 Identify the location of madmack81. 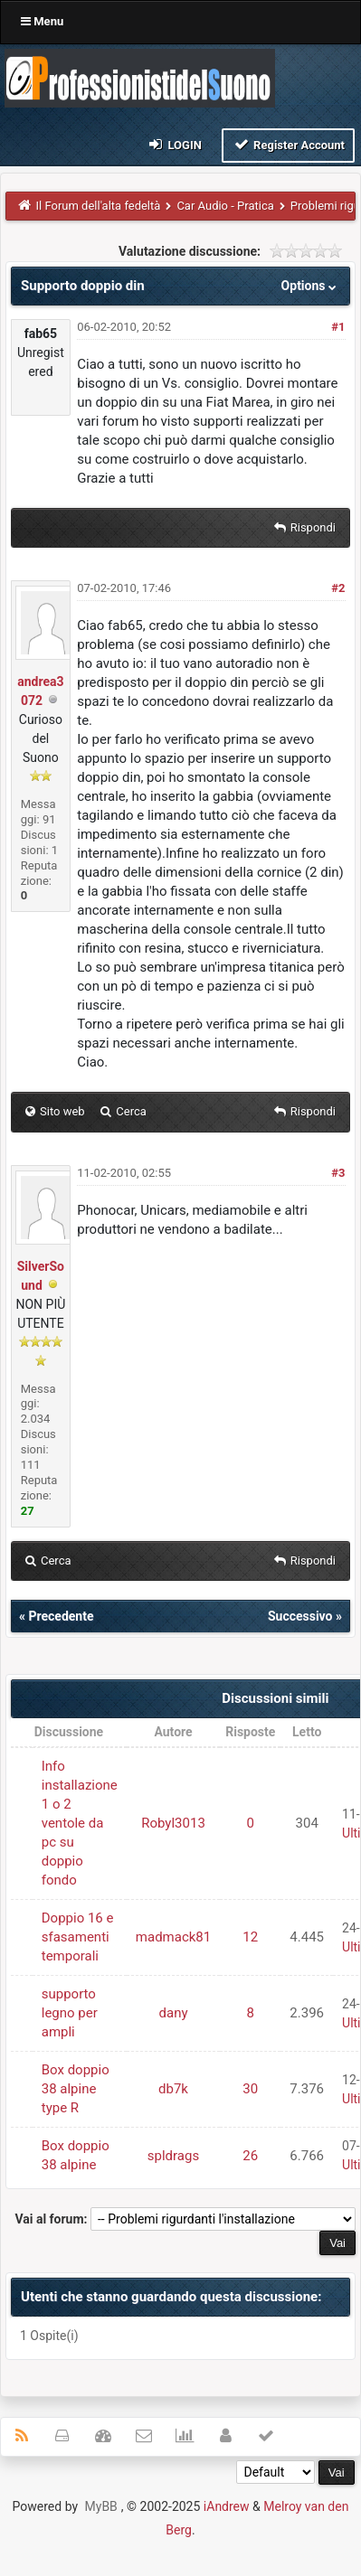
(173, 1937).